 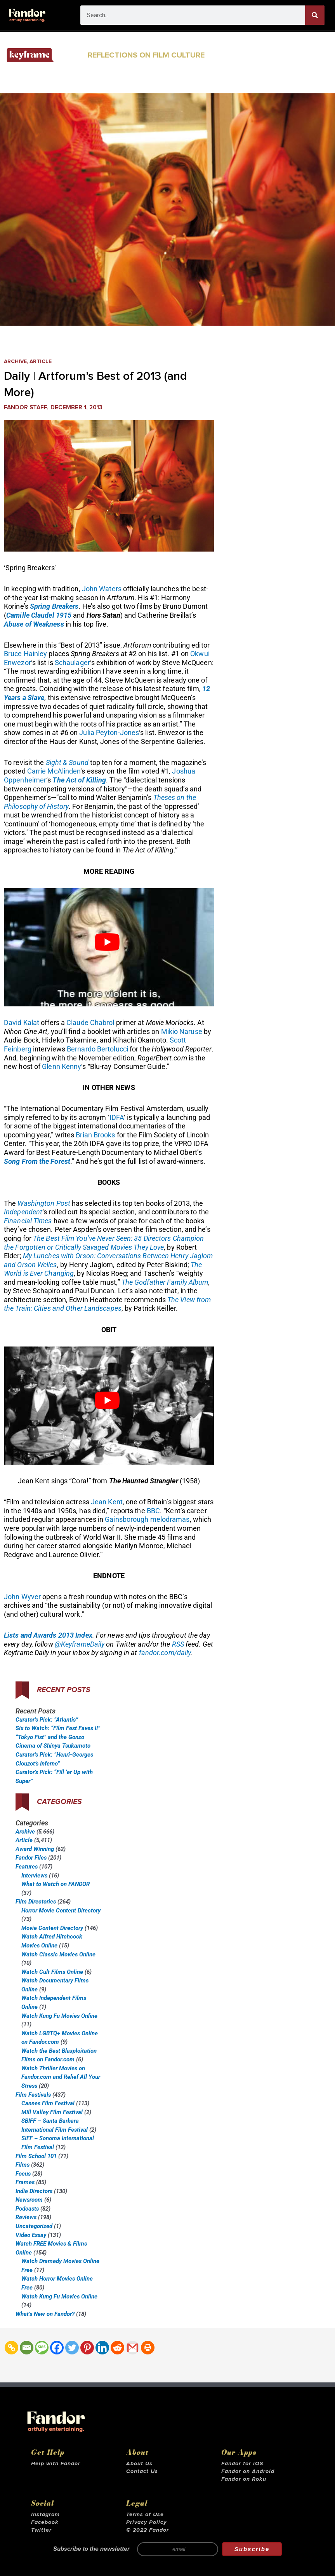 What do you see at coordinates (142, 2471) in the screenshot?
I see `Contact Us` at bounding box center [142, 2471].